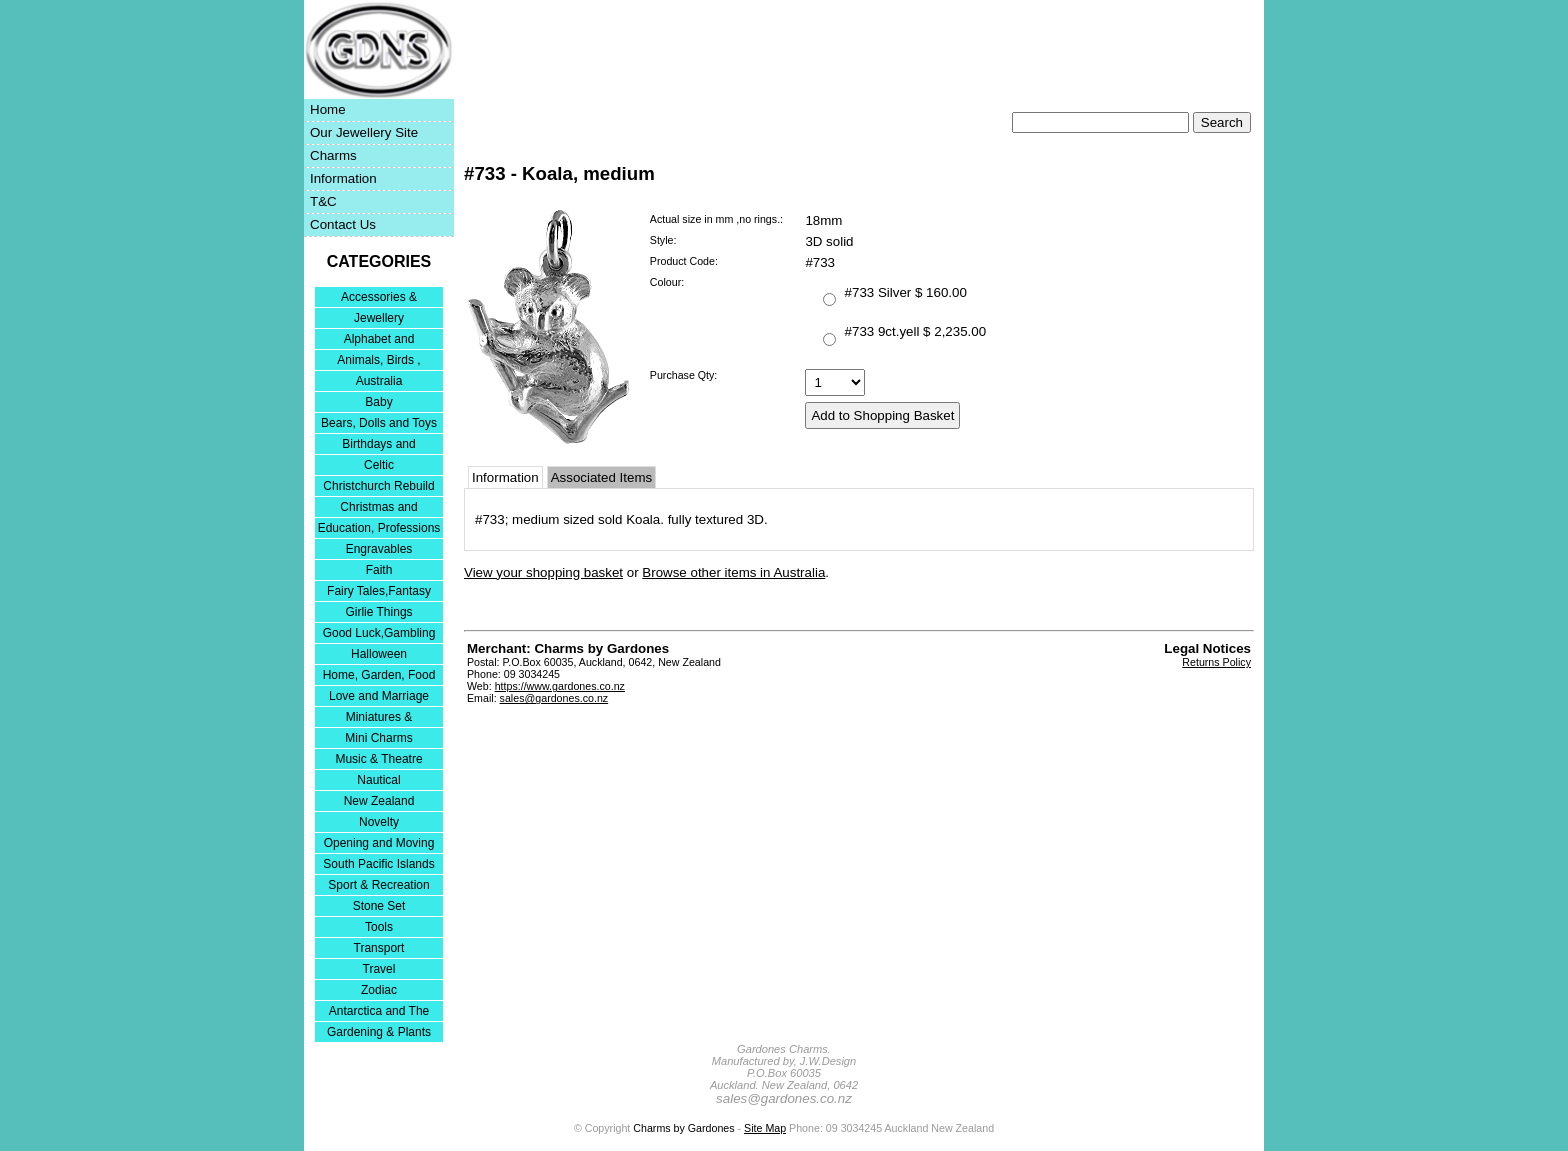  I want to click on Novelty, so click(379, 822).